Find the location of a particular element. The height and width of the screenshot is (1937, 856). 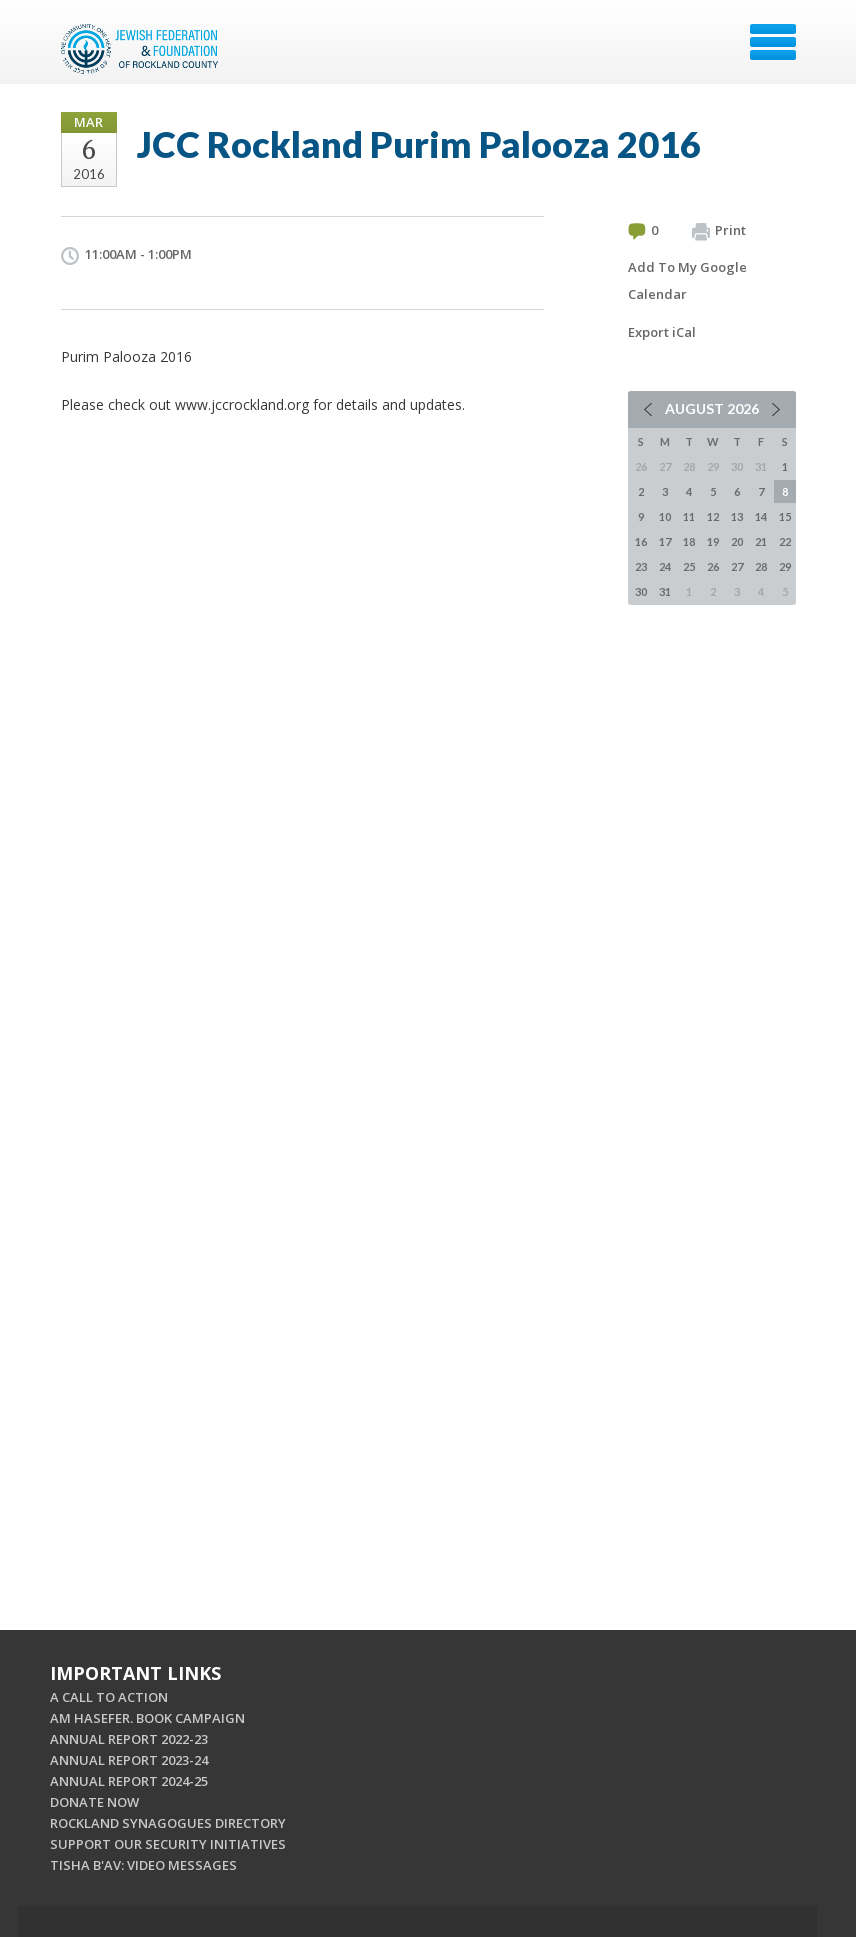

14 is located at coordinates (761, 516).